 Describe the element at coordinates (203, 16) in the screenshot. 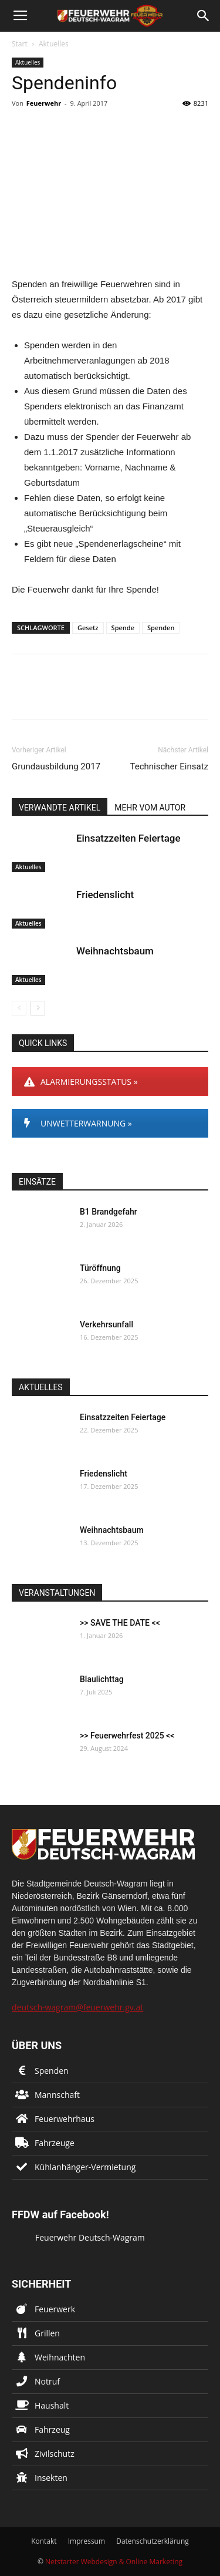

I see `[button]` at that location.